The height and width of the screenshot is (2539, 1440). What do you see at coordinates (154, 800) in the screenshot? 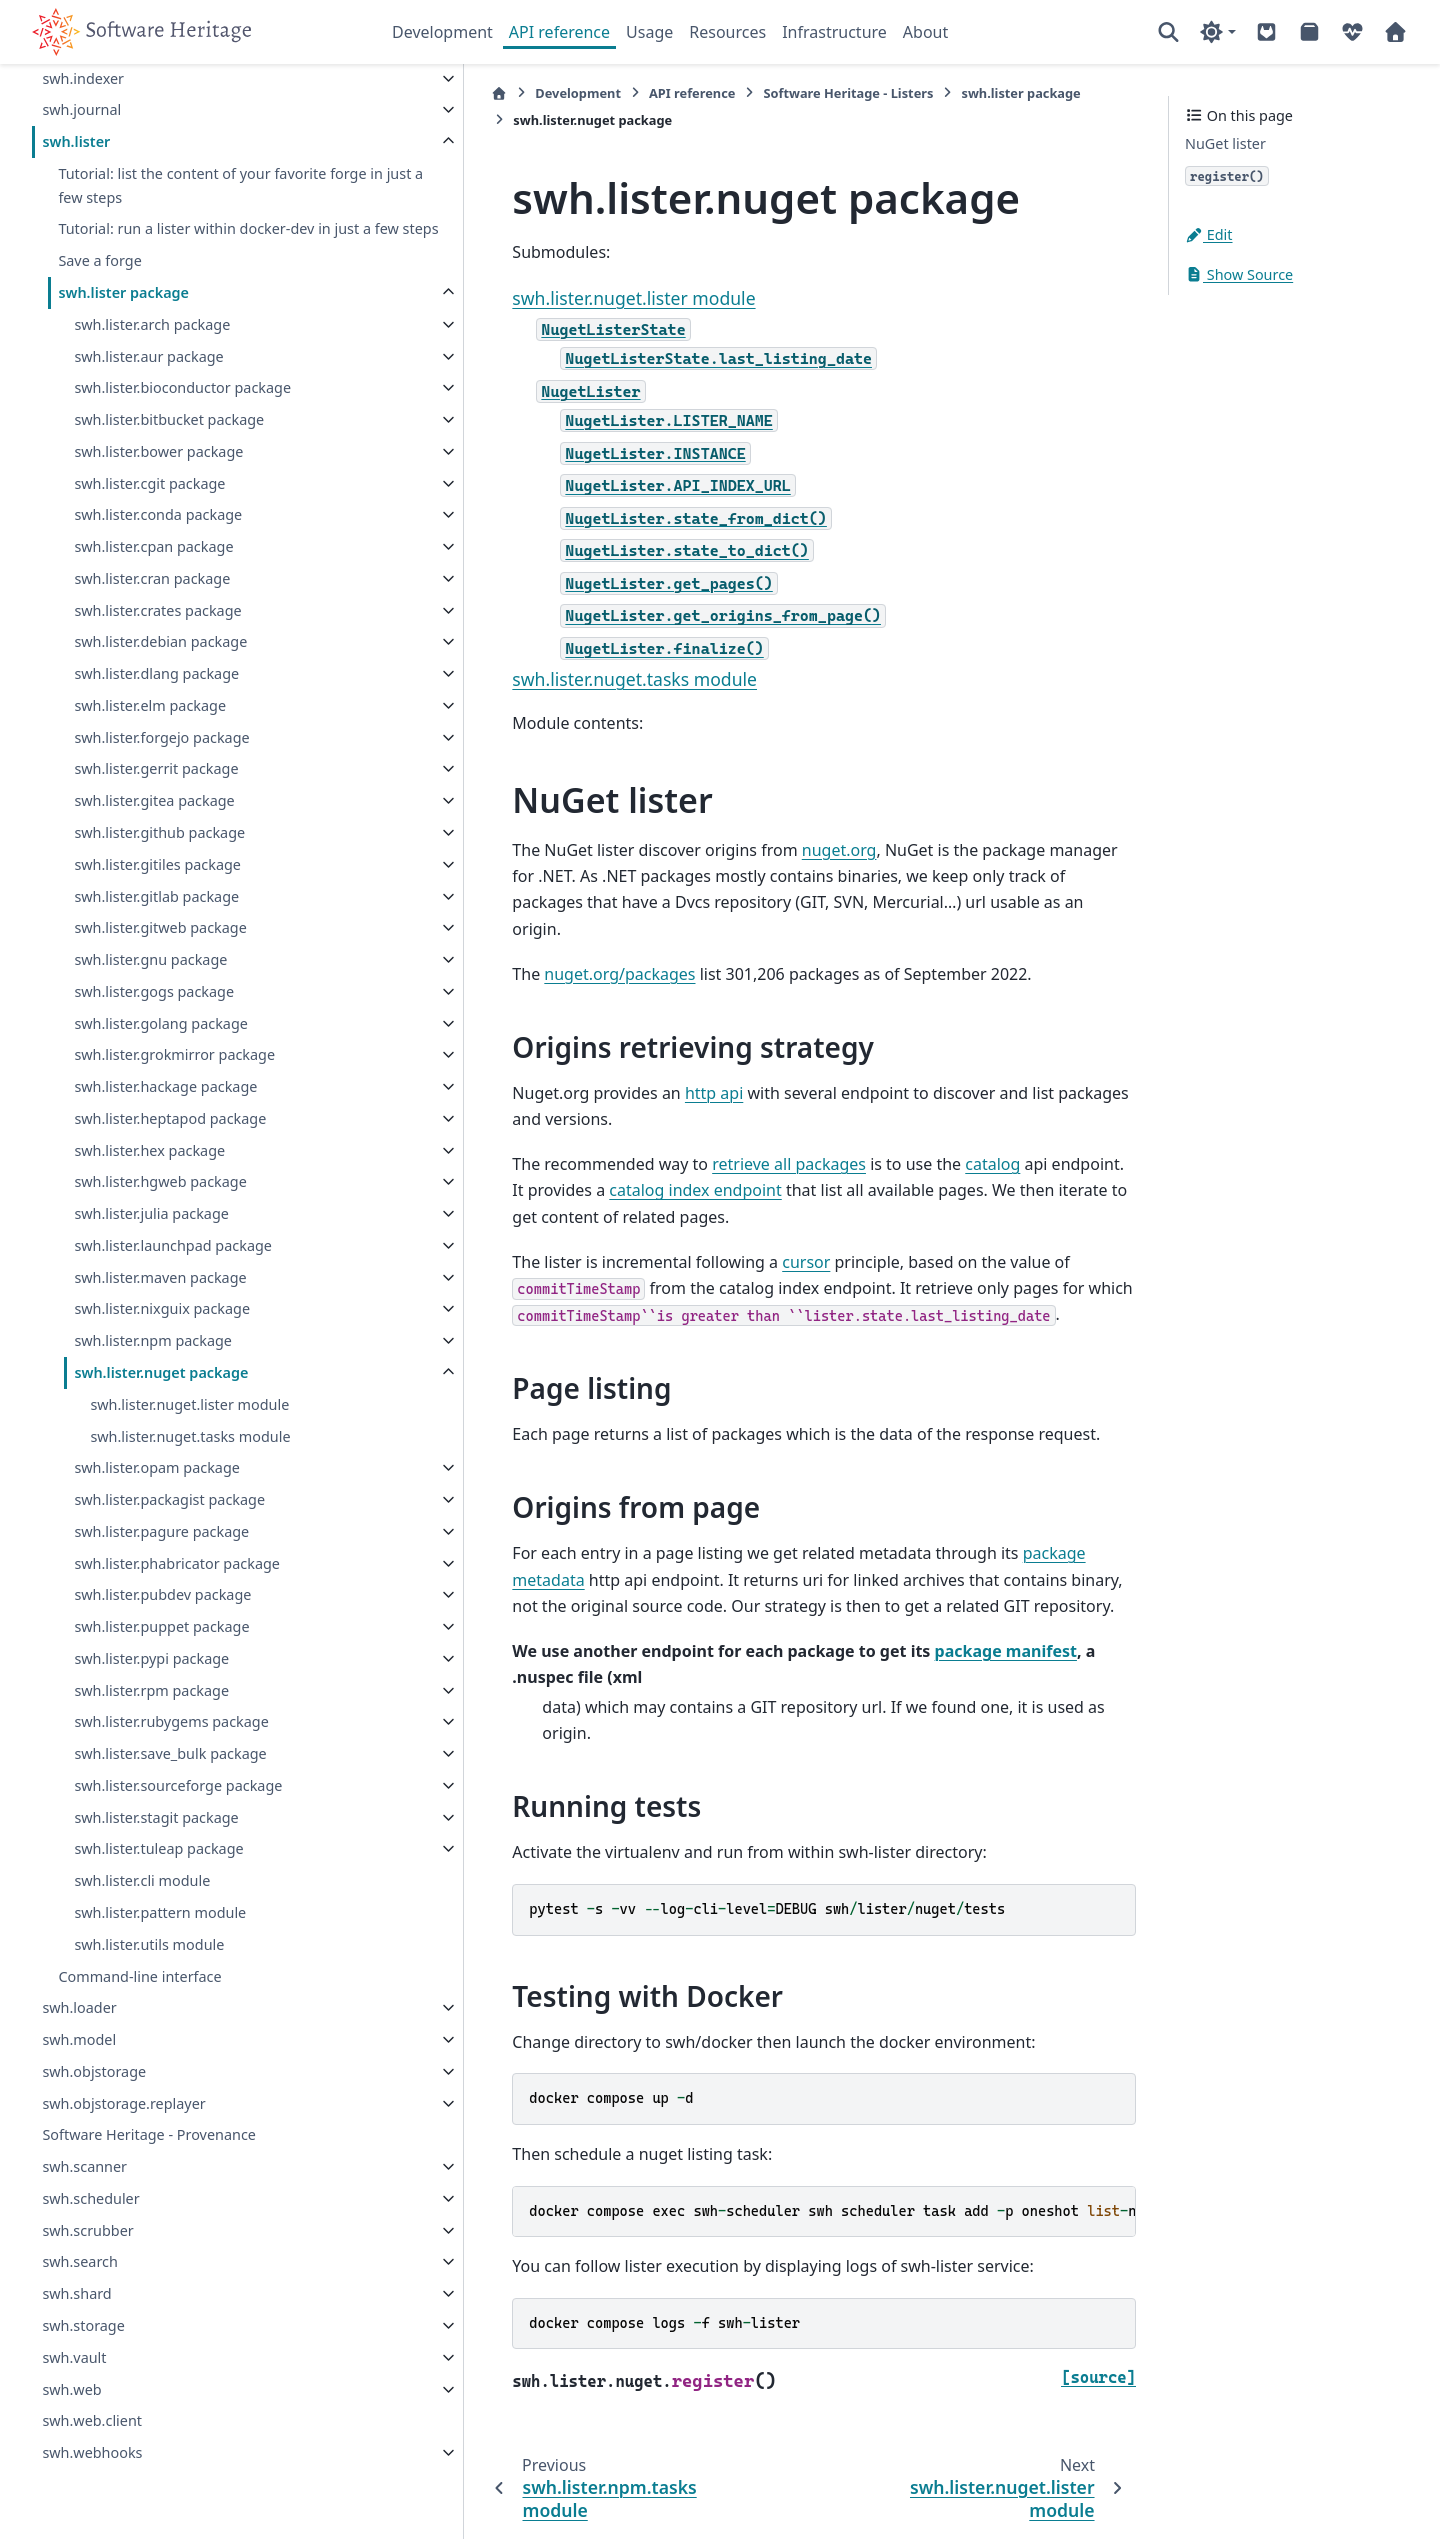
I see `swh.lister.gitea package` at bounding box center [154, 800].